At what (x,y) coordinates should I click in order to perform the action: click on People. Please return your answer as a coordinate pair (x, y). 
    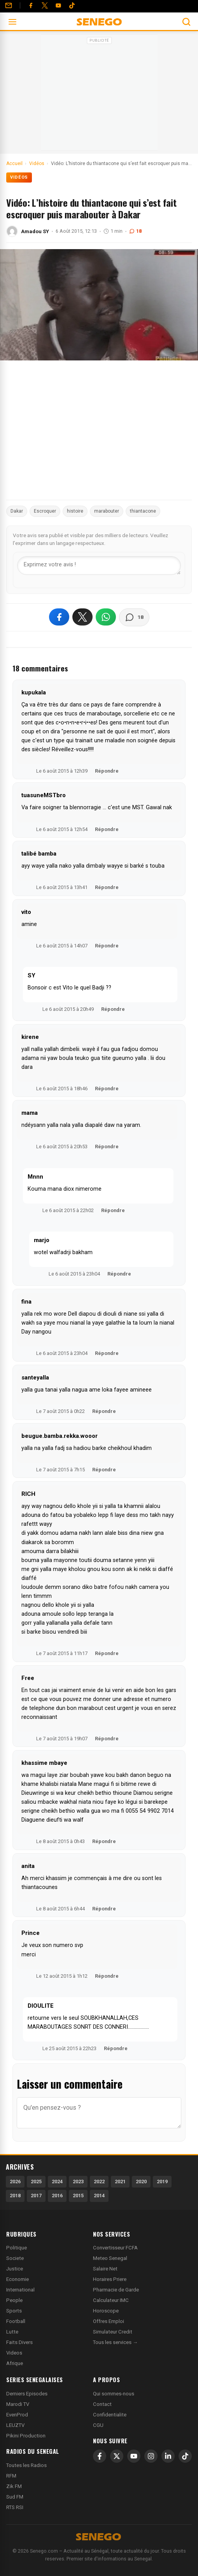
    Looking at the image, I should click on (14, 2300).